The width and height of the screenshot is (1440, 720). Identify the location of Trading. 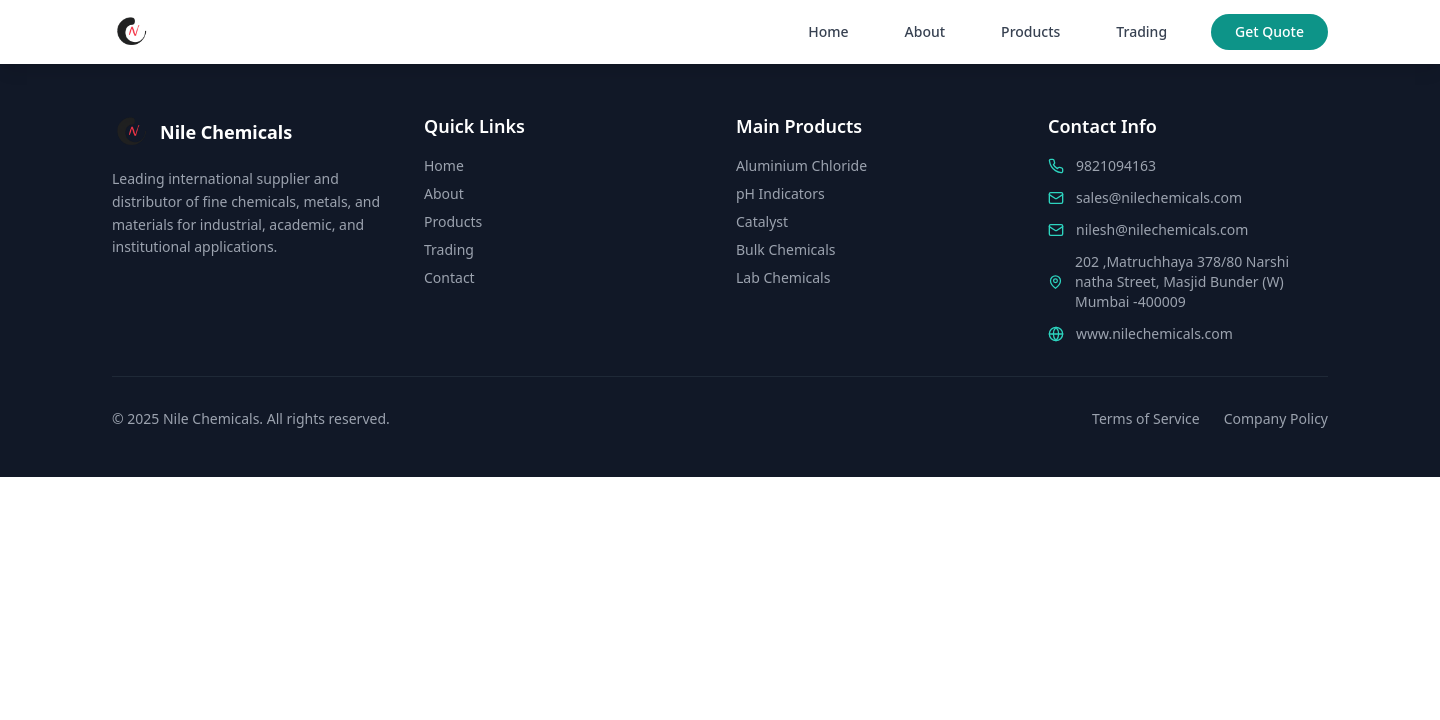
(1141, 31).